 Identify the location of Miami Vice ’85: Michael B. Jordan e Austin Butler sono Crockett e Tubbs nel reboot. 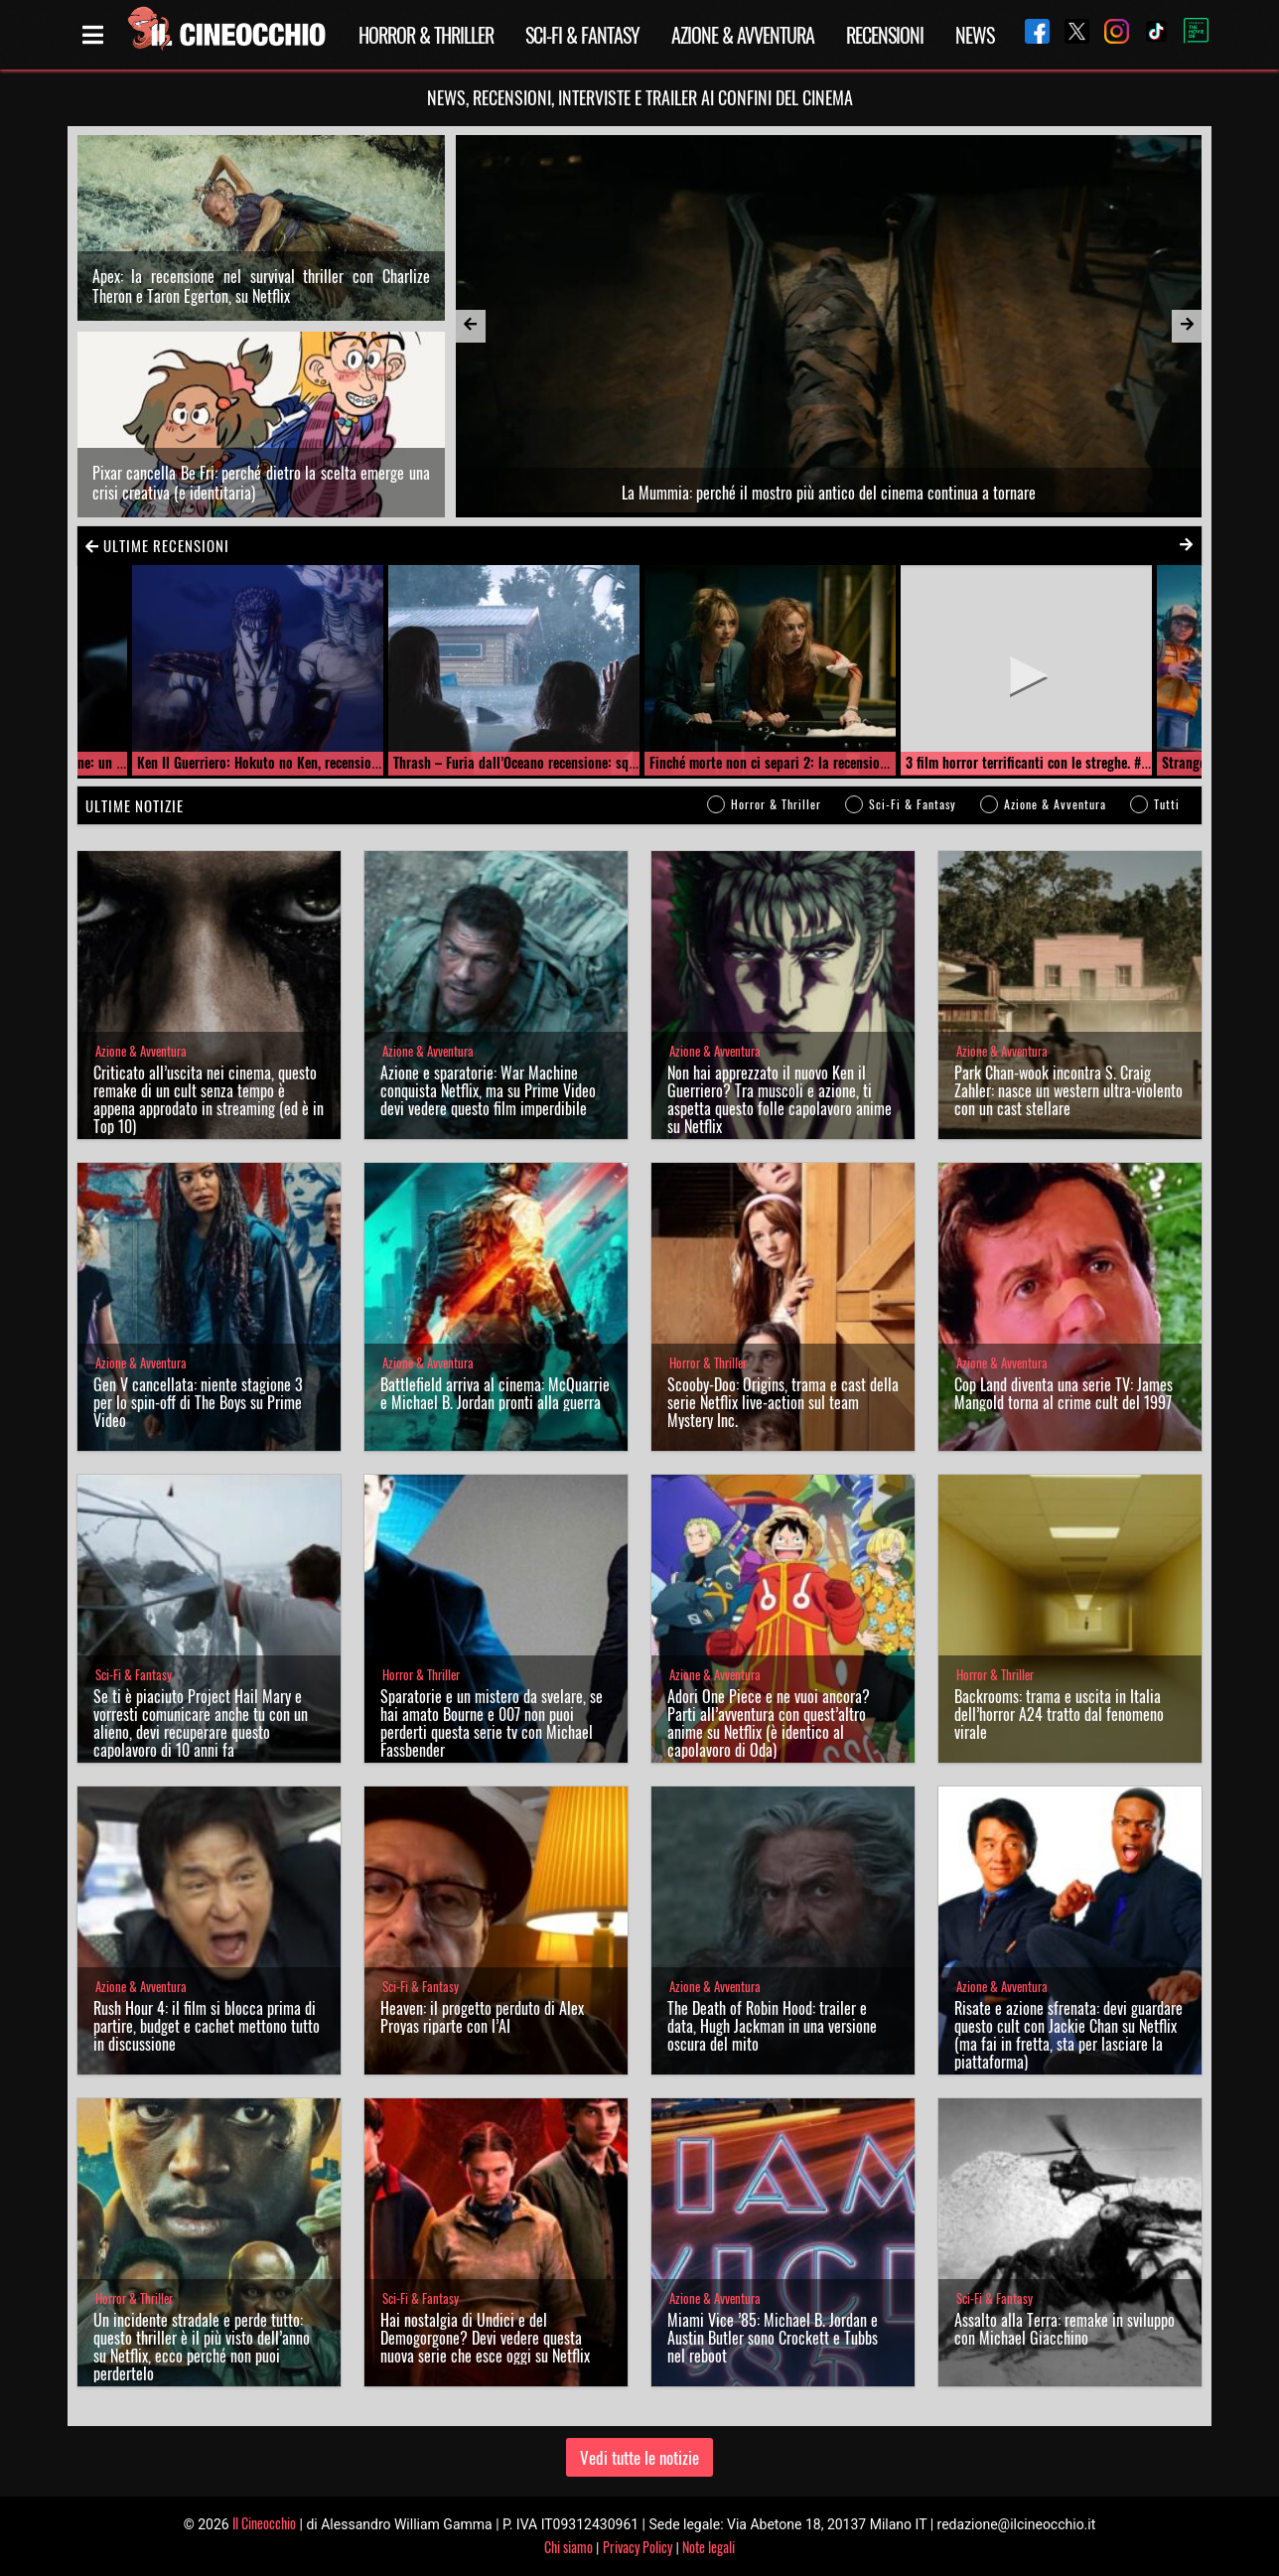
(772, 2337).